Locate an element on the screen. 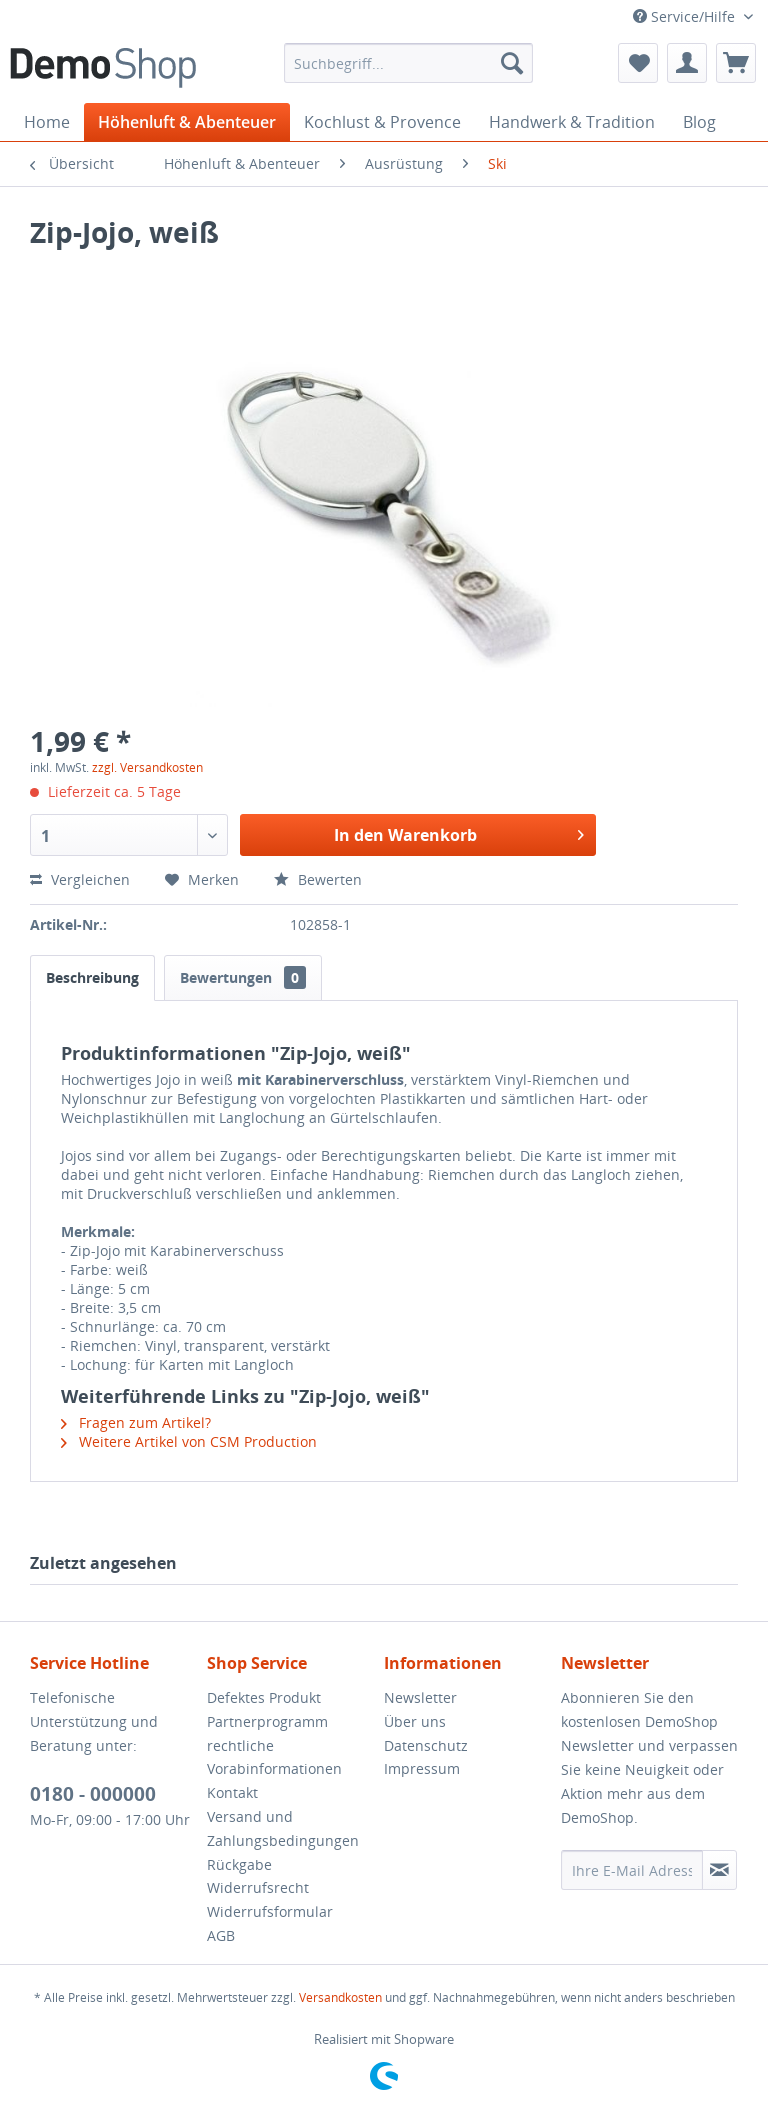 The image size is (768, 2106). AGB is located at coordinates (221, 1935).